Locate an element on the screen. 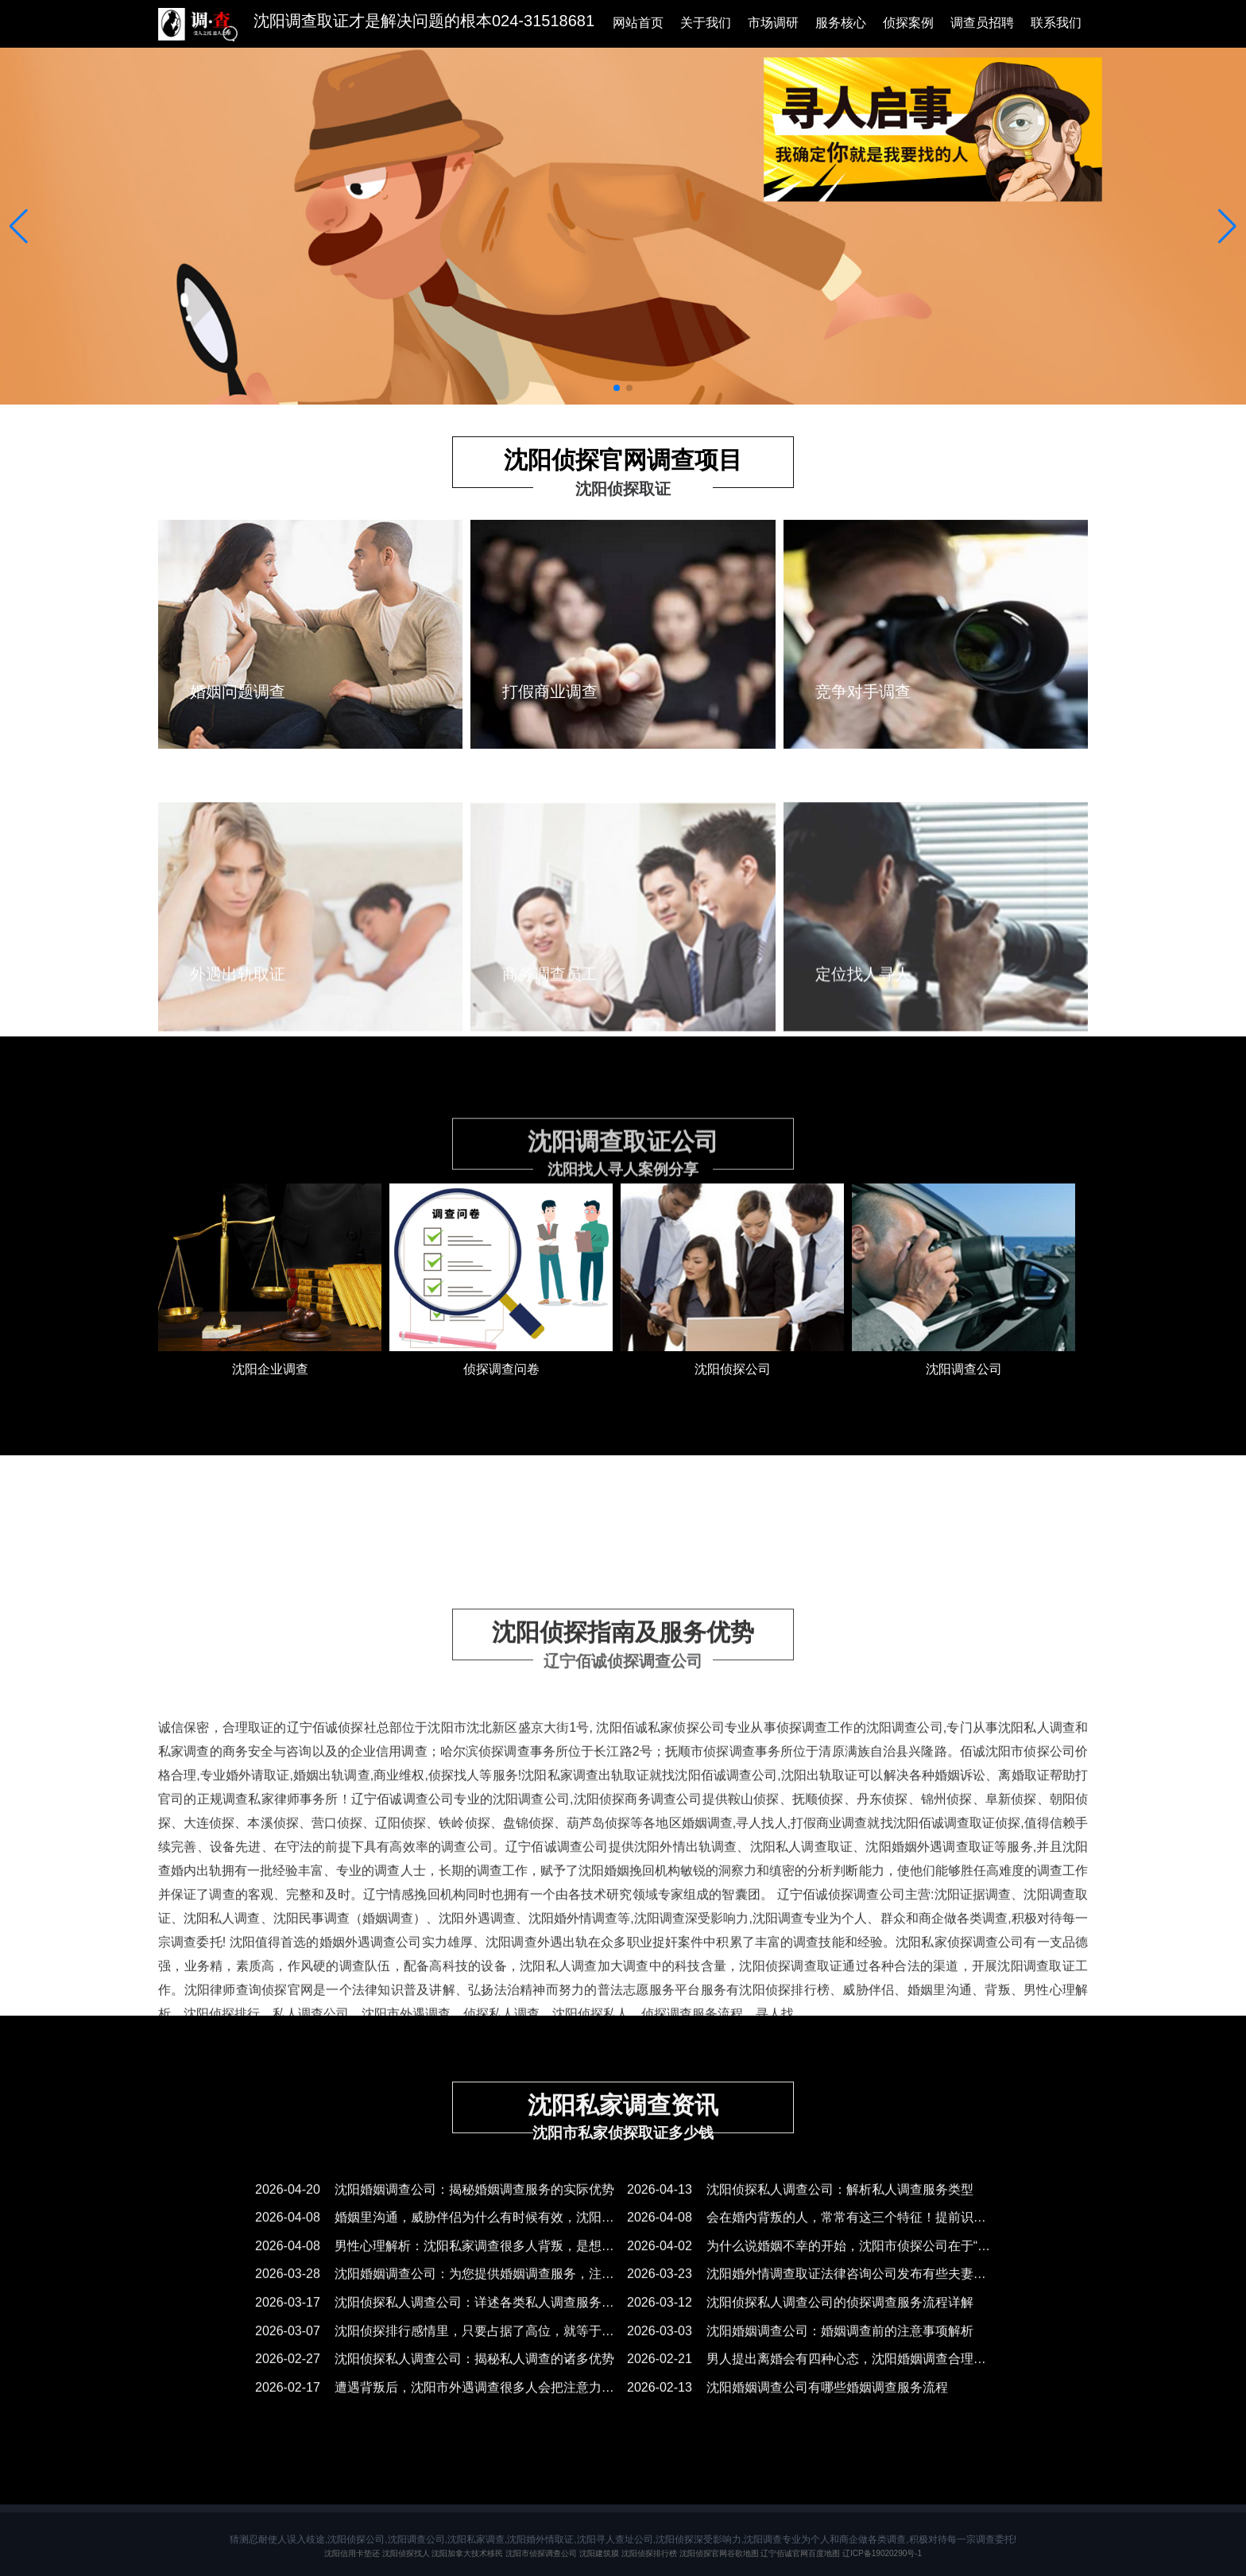 This screenshot has width=1246, height=2576. 2026-04-20 沈阳婚姻调查公司：揭秘婚姻调查服务的实际优势 is located at coordinates (434, 2207).